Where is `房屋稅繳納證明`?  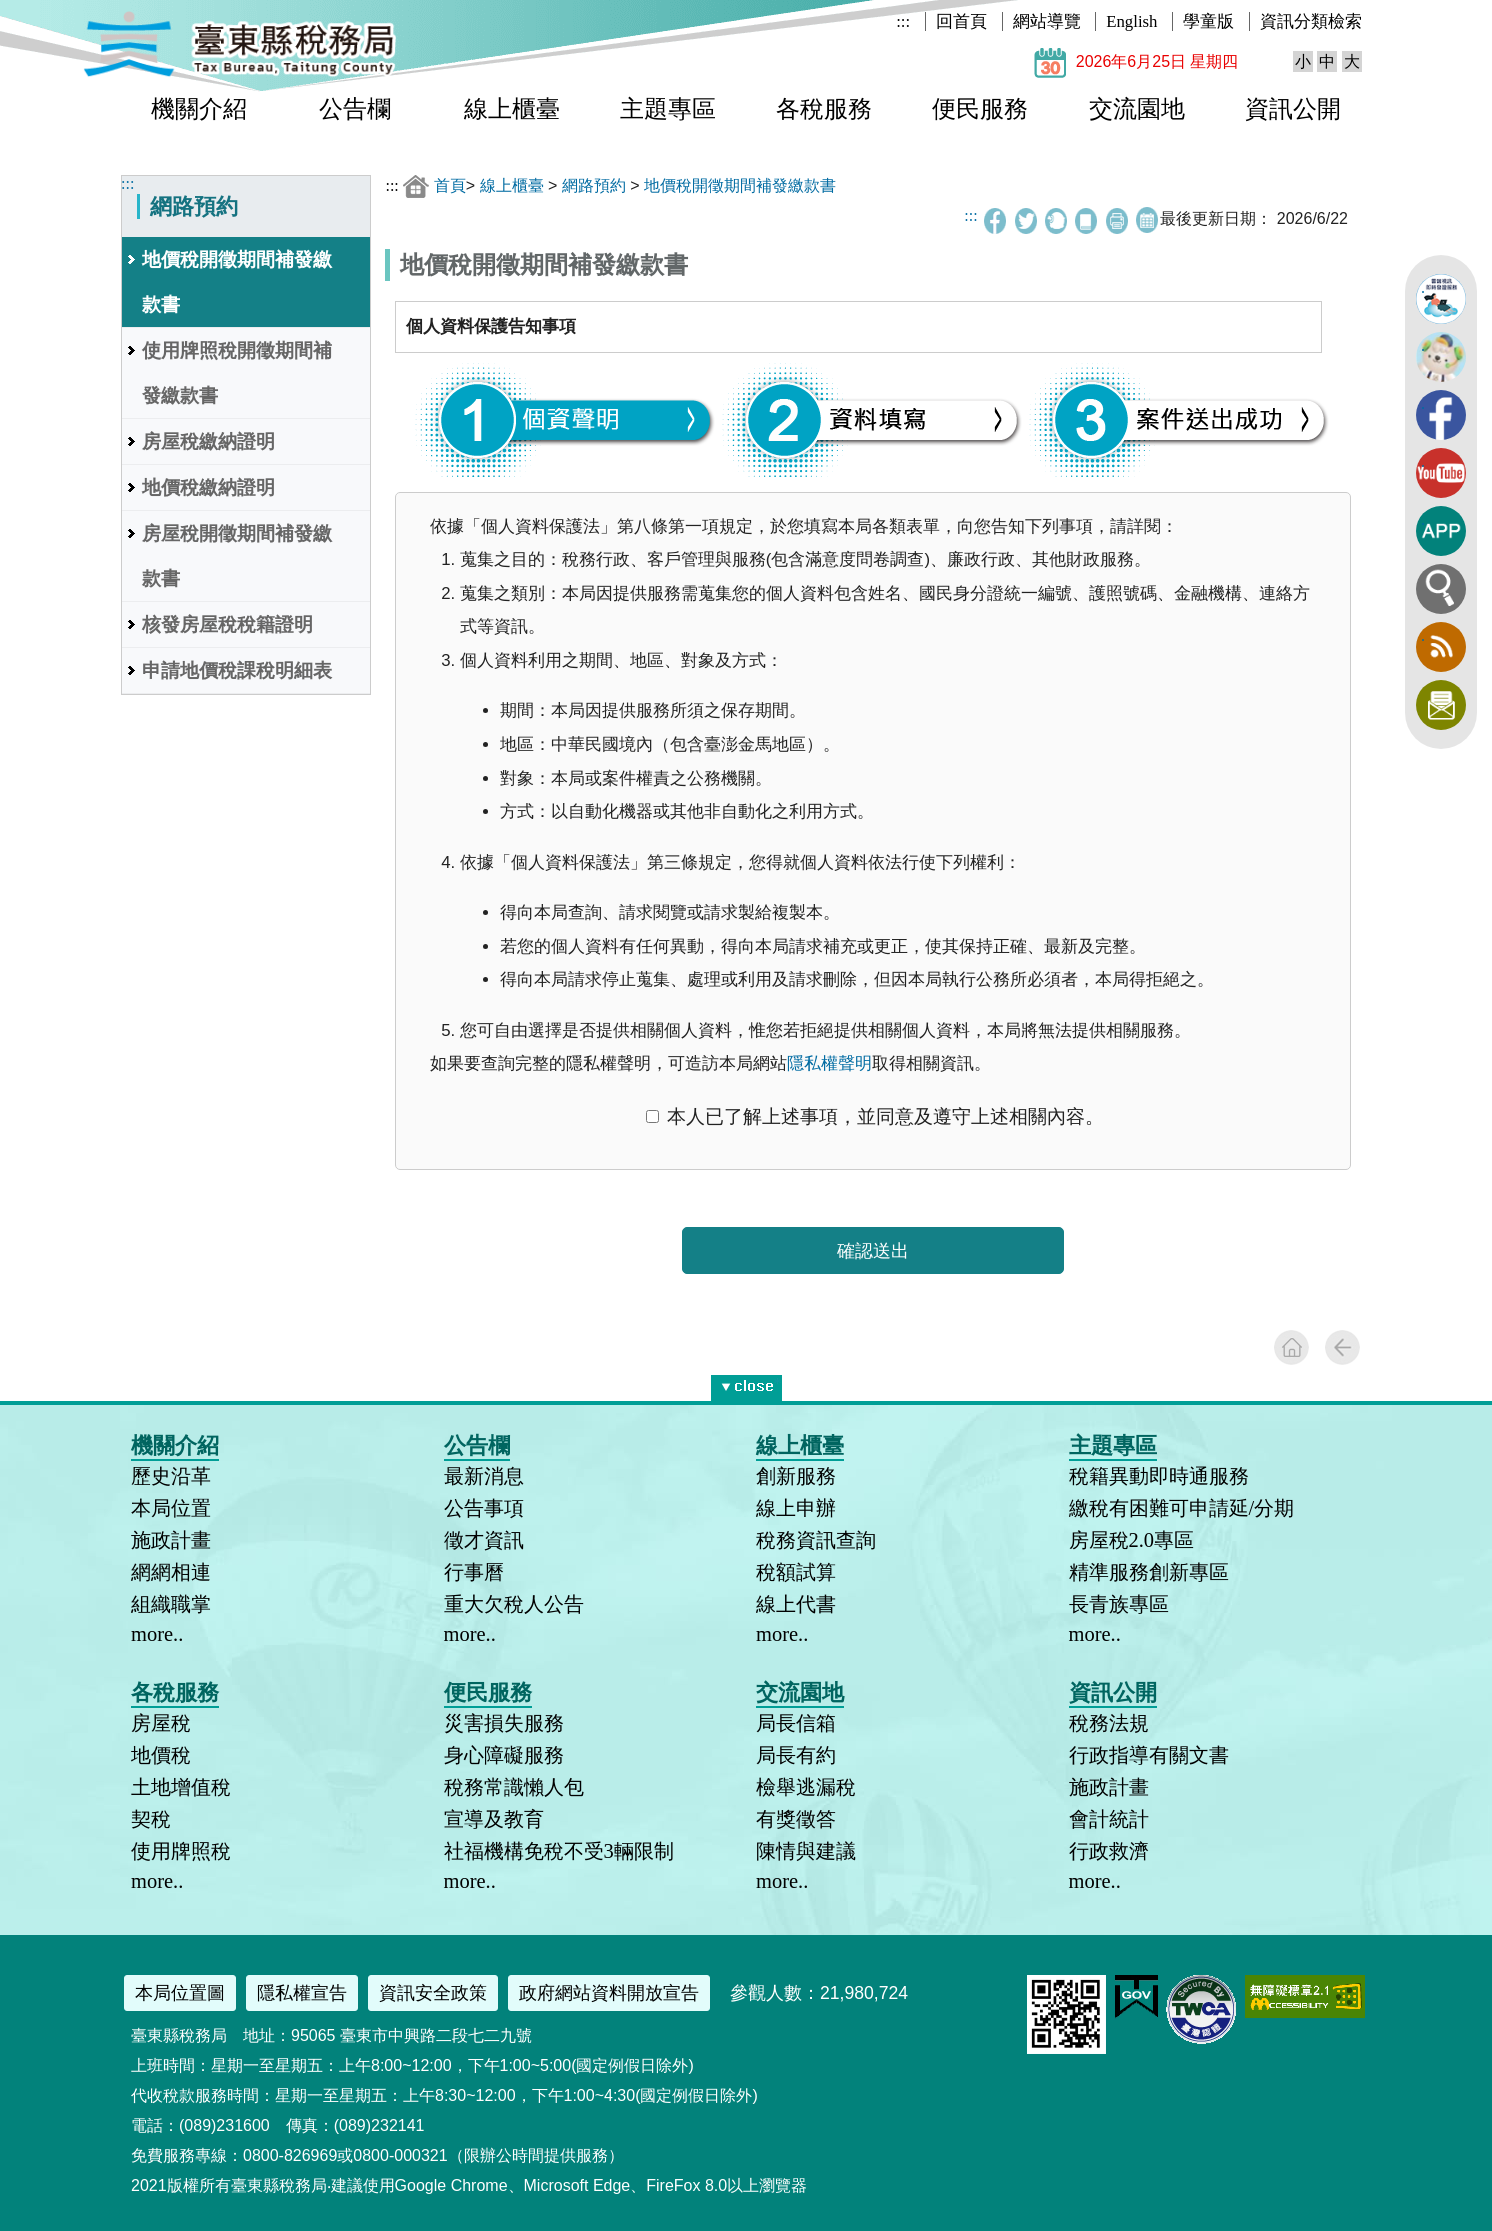
房屋稅繳納證明 is located at coordinates (208, 441).